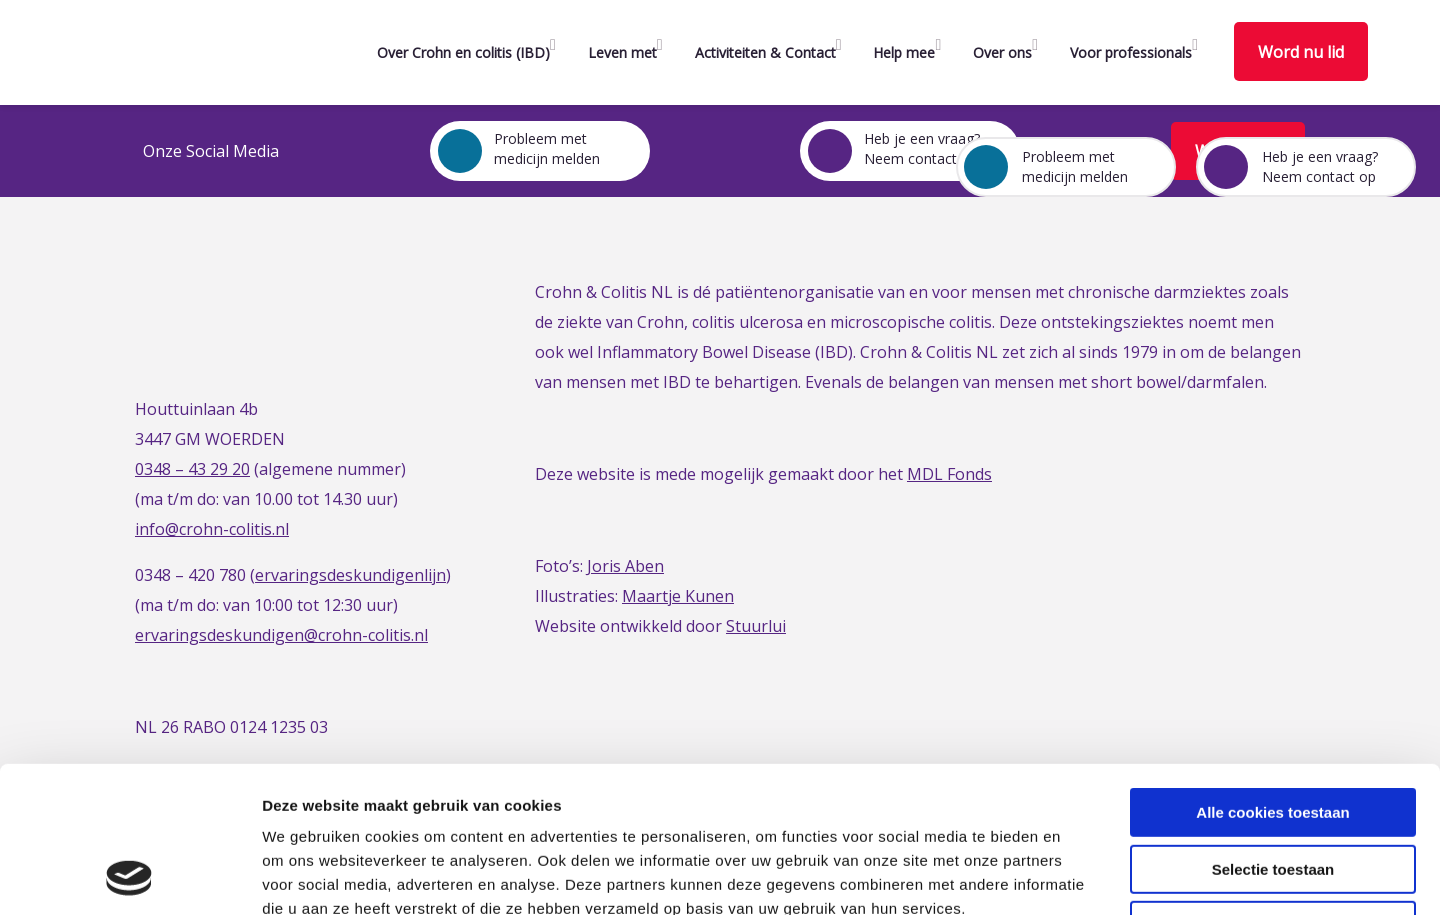 This screenshot has height=915, width=1440. I want to click on Leven met, so click(622, 52).